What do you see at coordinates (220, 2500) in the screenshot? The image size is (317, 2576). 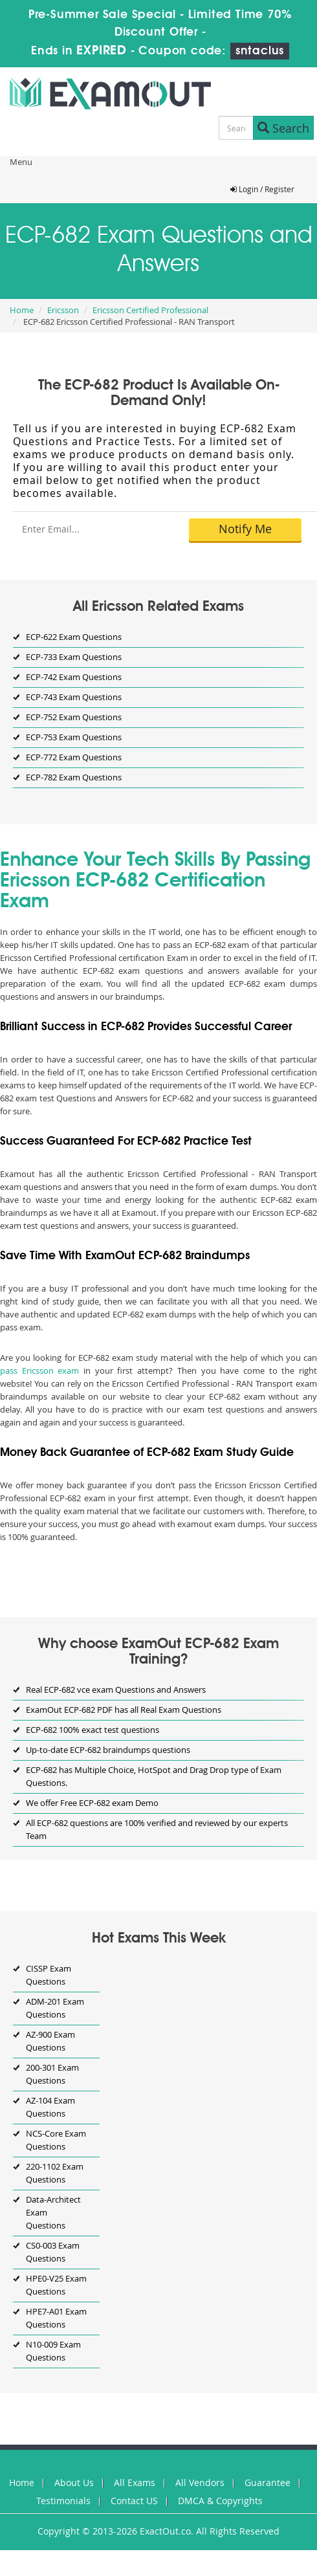 I see `DMCA & Copyrights` at bounding box center [220, 2500].